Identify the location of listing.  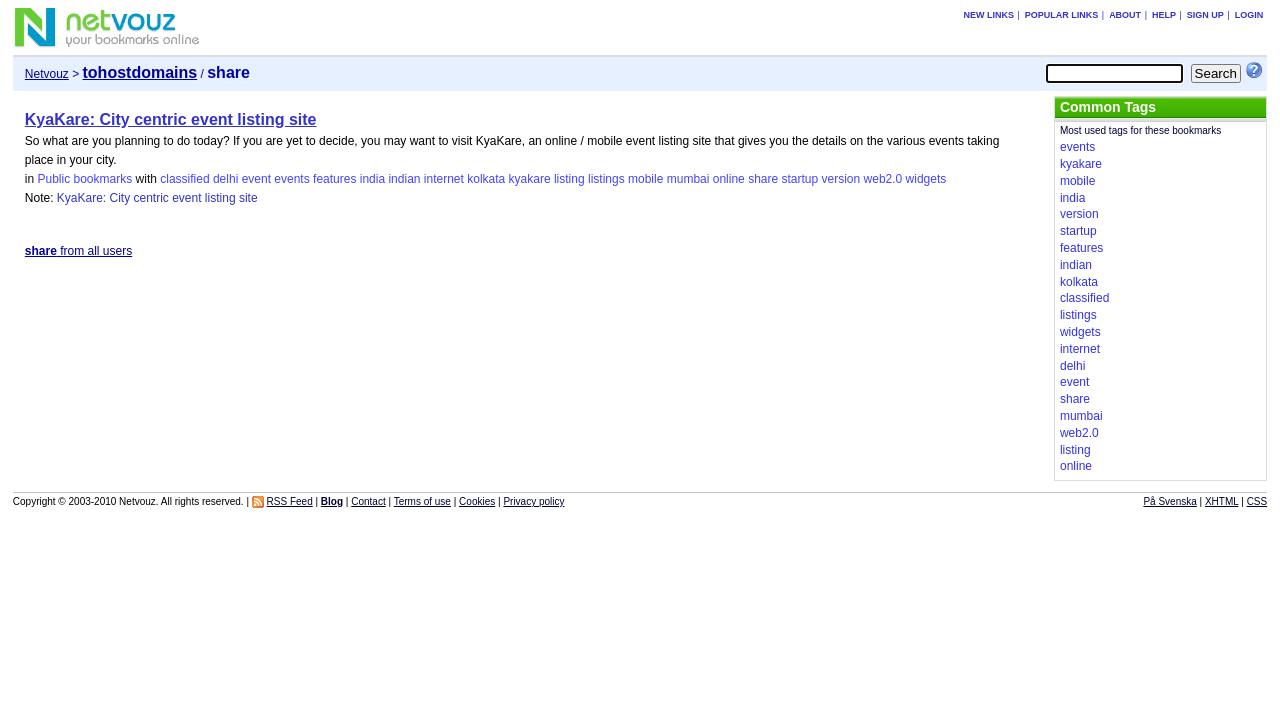
(569, 179).